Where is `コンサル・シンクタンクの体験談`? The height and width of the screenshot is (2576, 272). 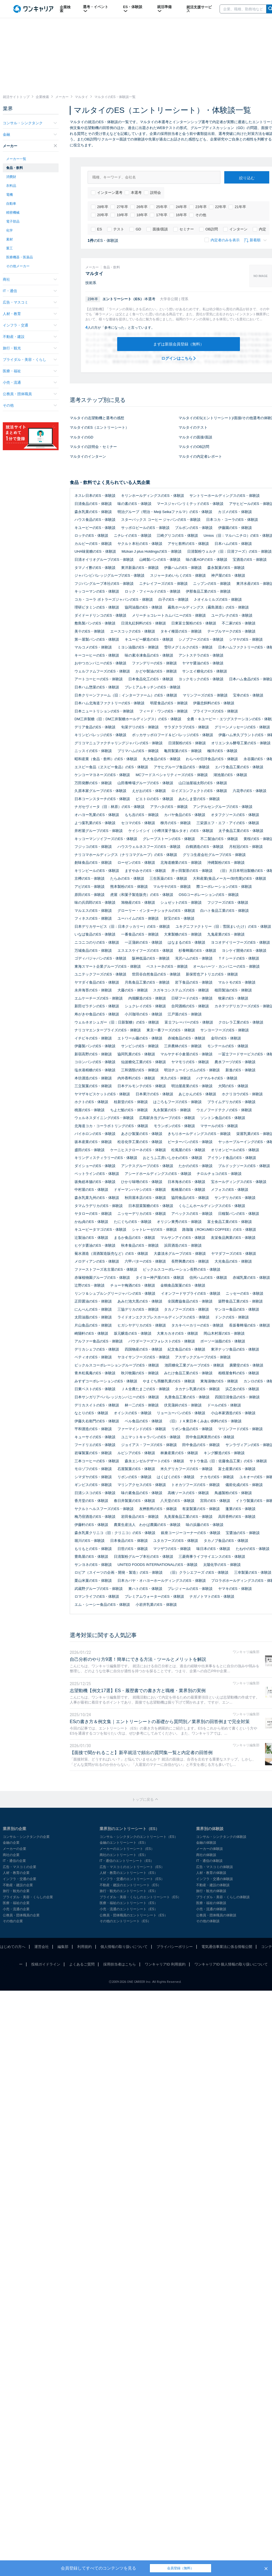 コンサル・シンクタンクの体験談 is located at coordinates (221, 1837).